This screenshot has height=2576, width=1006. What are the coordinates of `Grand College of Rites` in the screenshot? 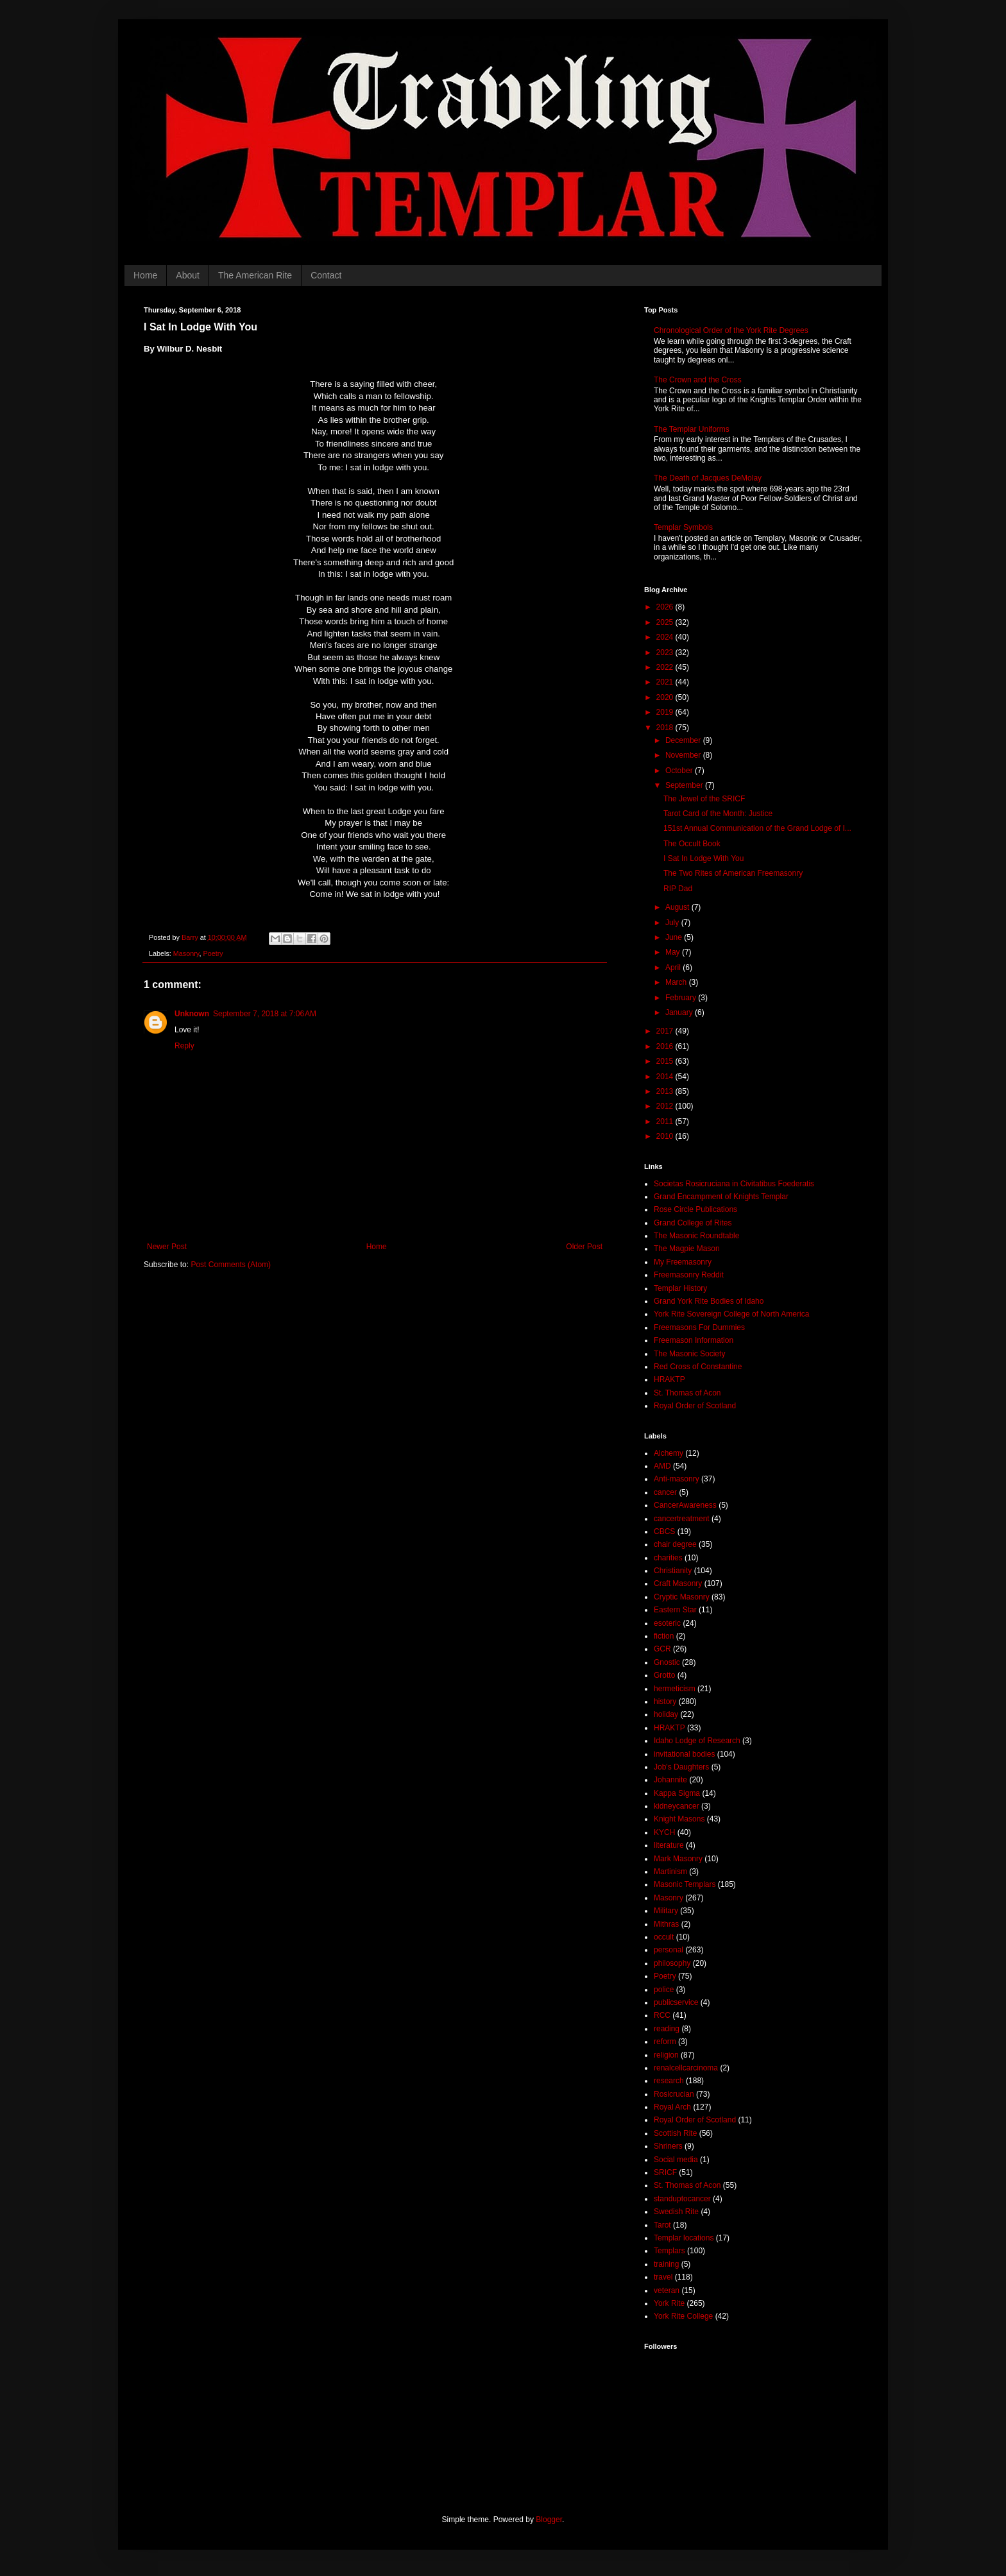 It's located at (692, 1222).